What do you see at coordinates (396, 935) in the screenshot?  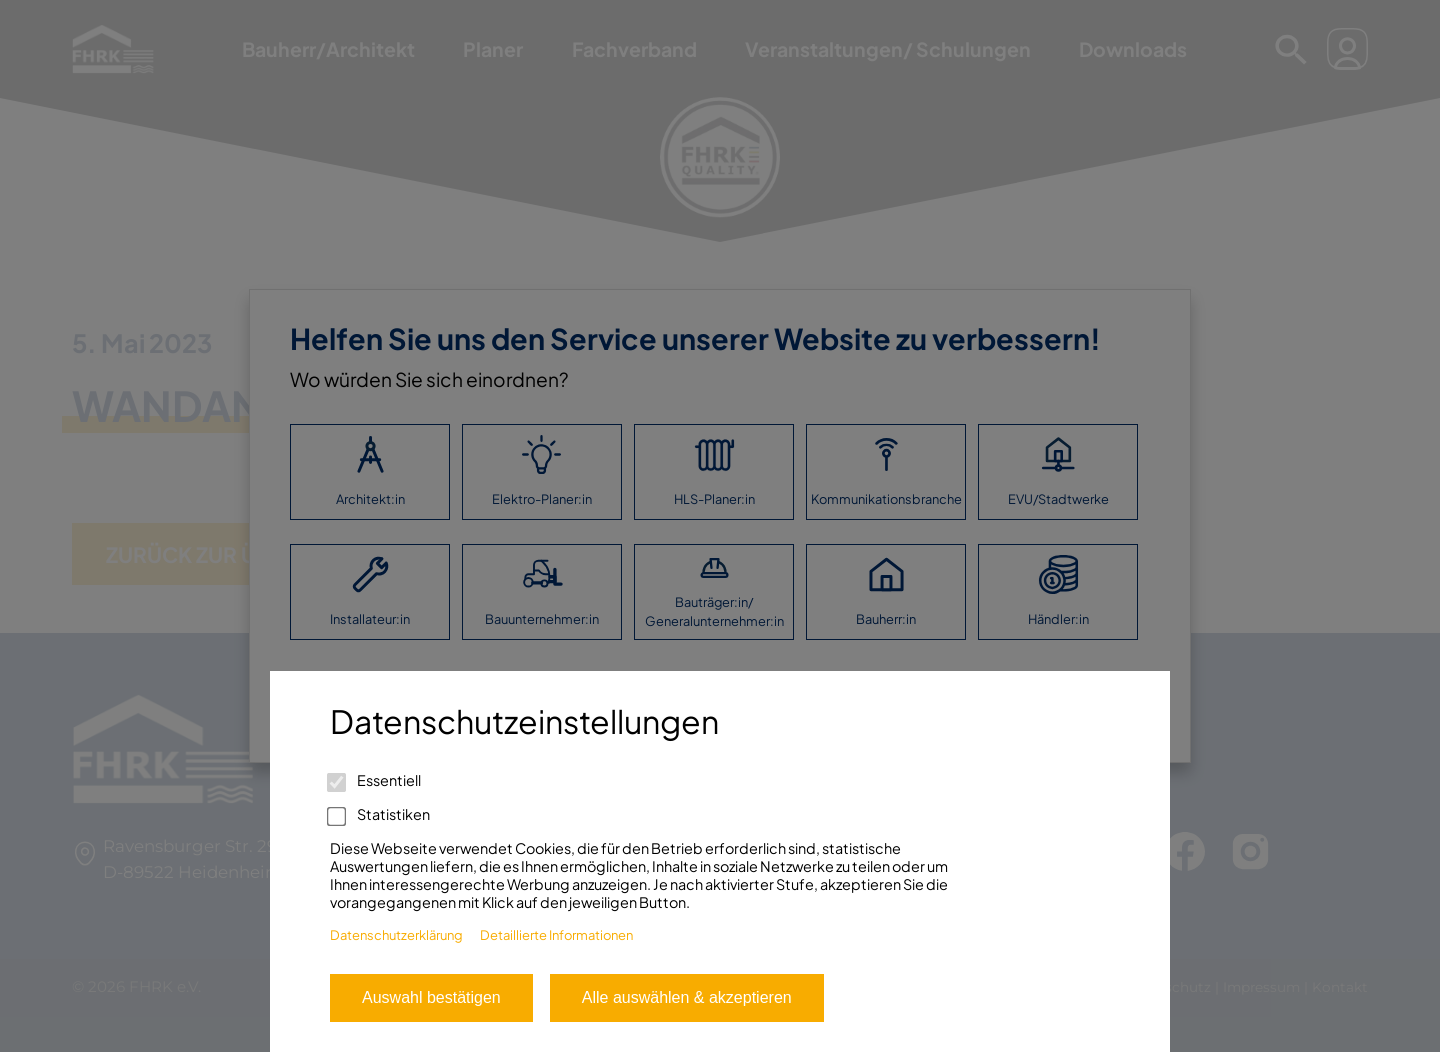 I see `Datenschutzerklärung` at bounding box center [396, 935].